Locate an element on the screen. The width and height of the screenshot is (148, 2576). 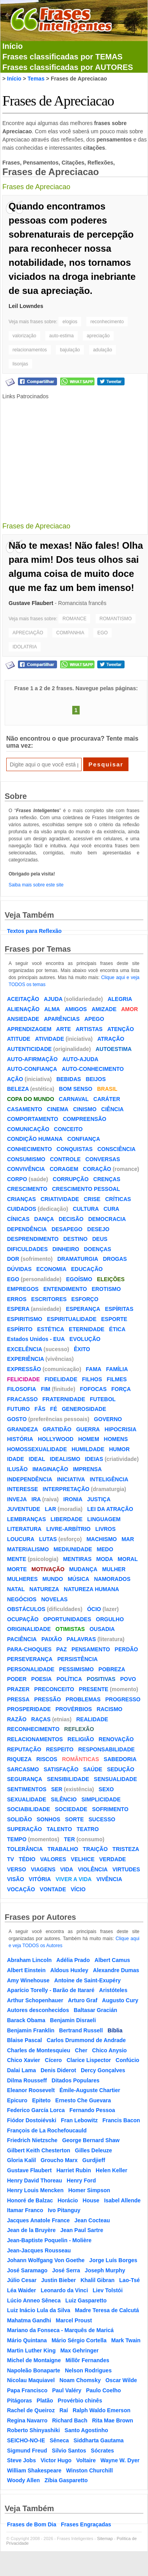
TRISTEZA is located at coordinates (125, 1849).